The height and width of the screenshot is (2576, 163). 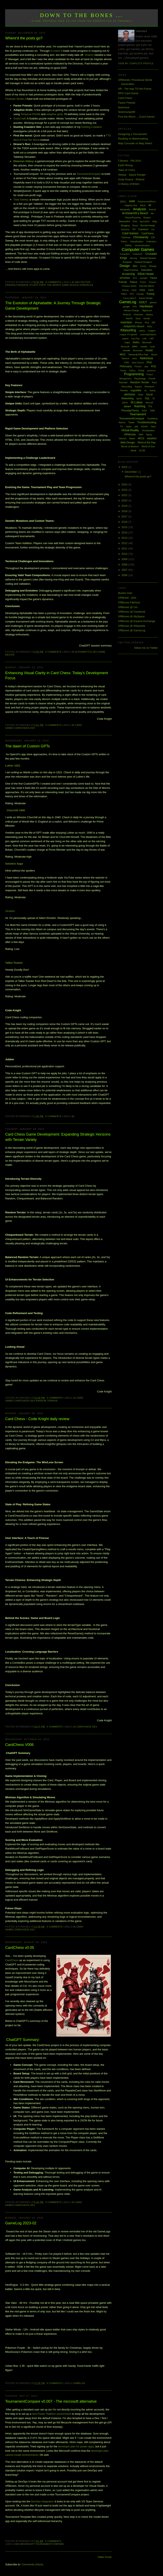 I want to click on Earth Rising, so click(x=125, y=165).